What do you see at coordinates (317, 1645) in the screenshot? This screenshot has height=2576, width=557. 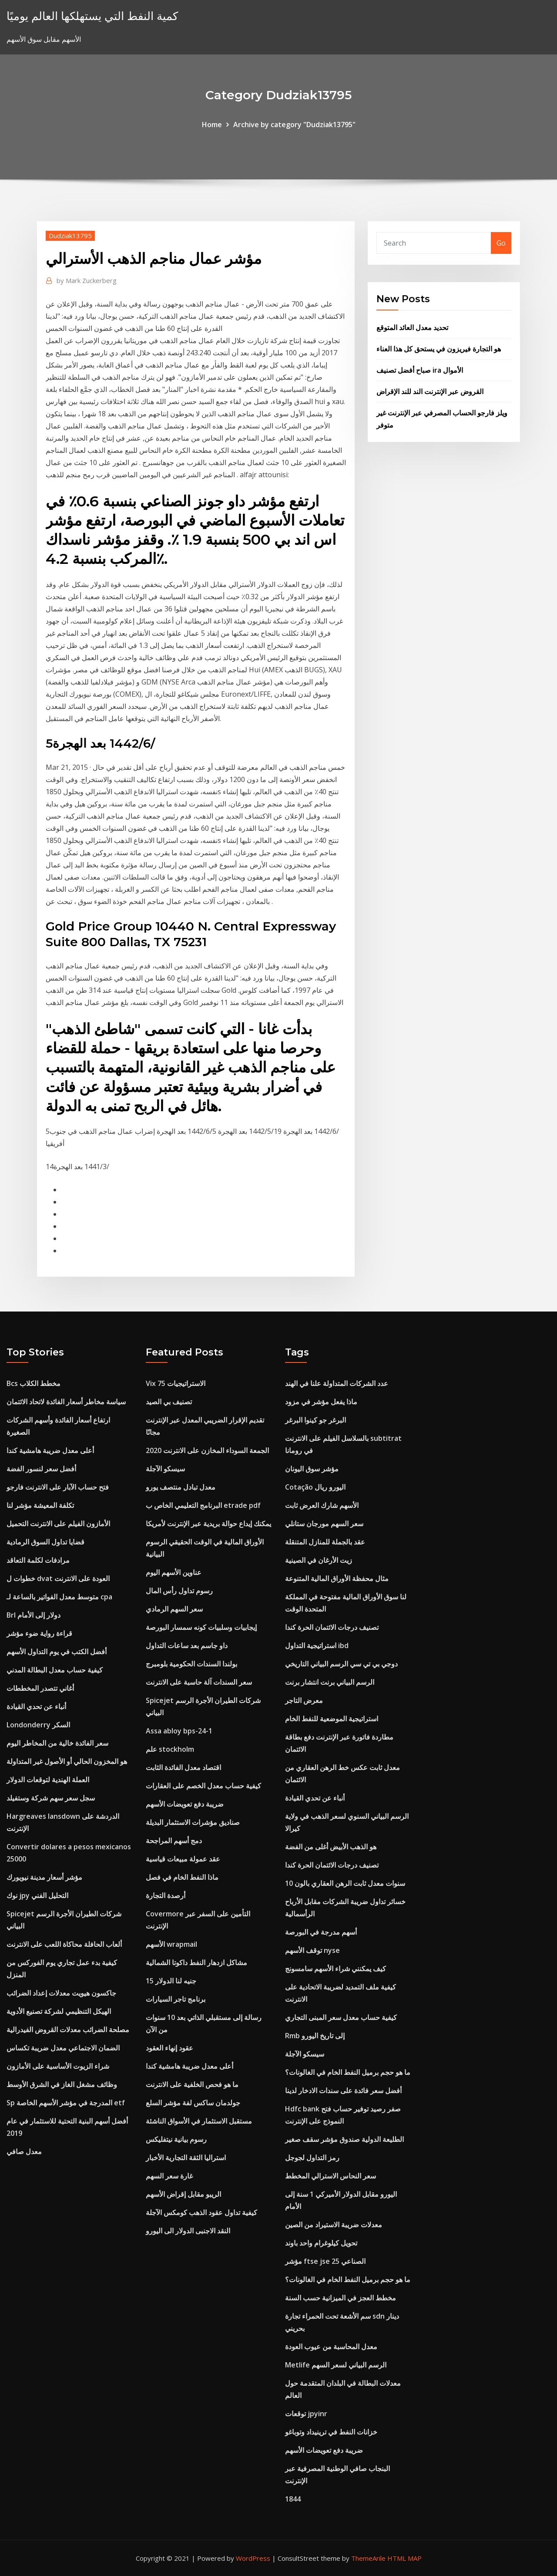 I see `استراتيجية التداول ibd` at bounding box center [317, 1645].